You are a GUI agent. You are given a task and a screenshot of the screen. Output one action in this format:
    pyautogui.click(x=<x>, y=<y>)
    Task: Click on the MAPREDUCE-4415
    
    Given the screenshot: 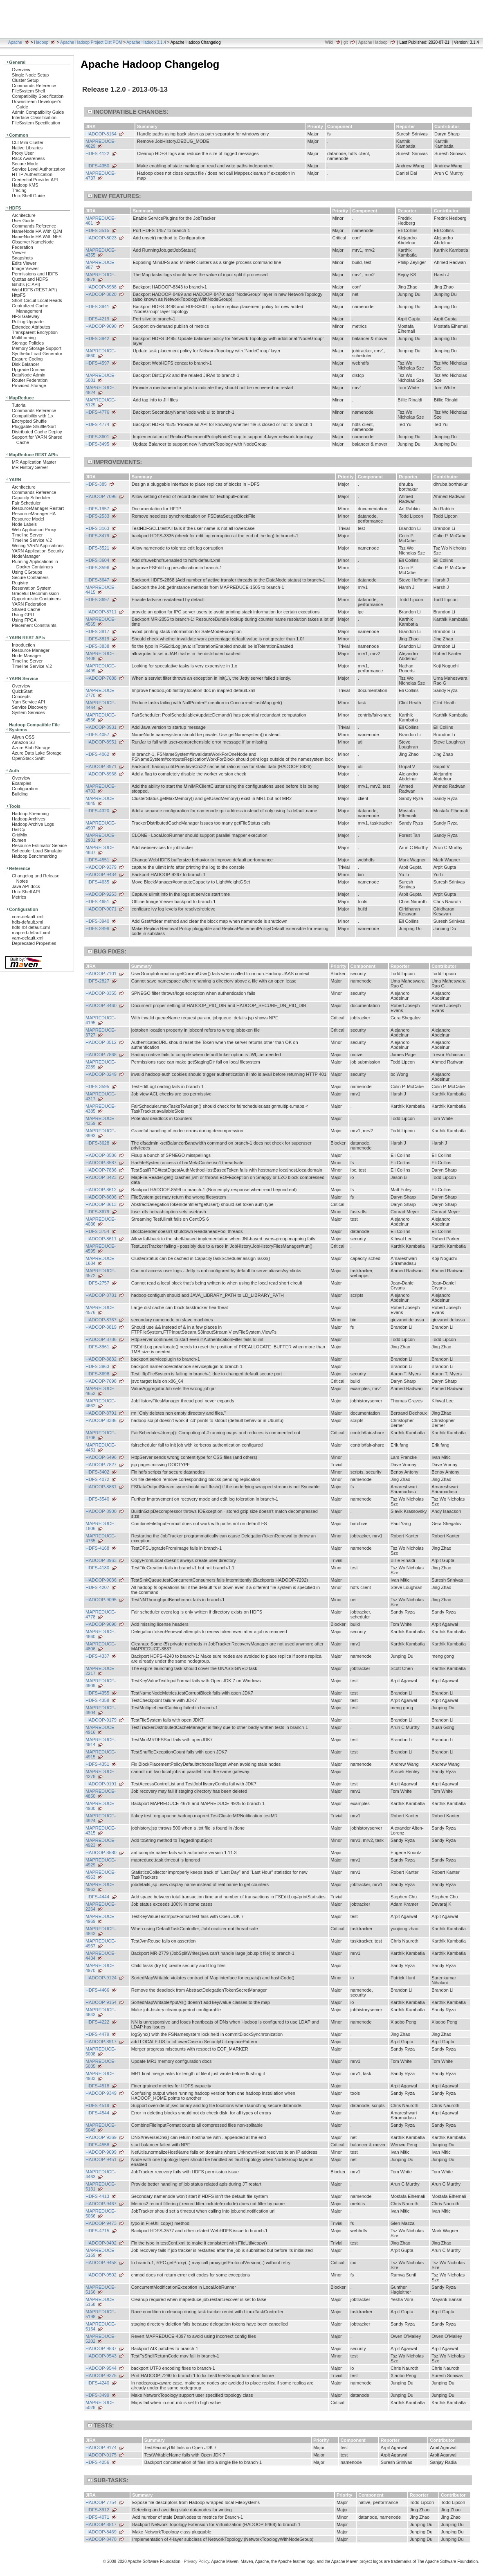 What is the action you would take?
    pyautogui.click(x=100, y=590)
    